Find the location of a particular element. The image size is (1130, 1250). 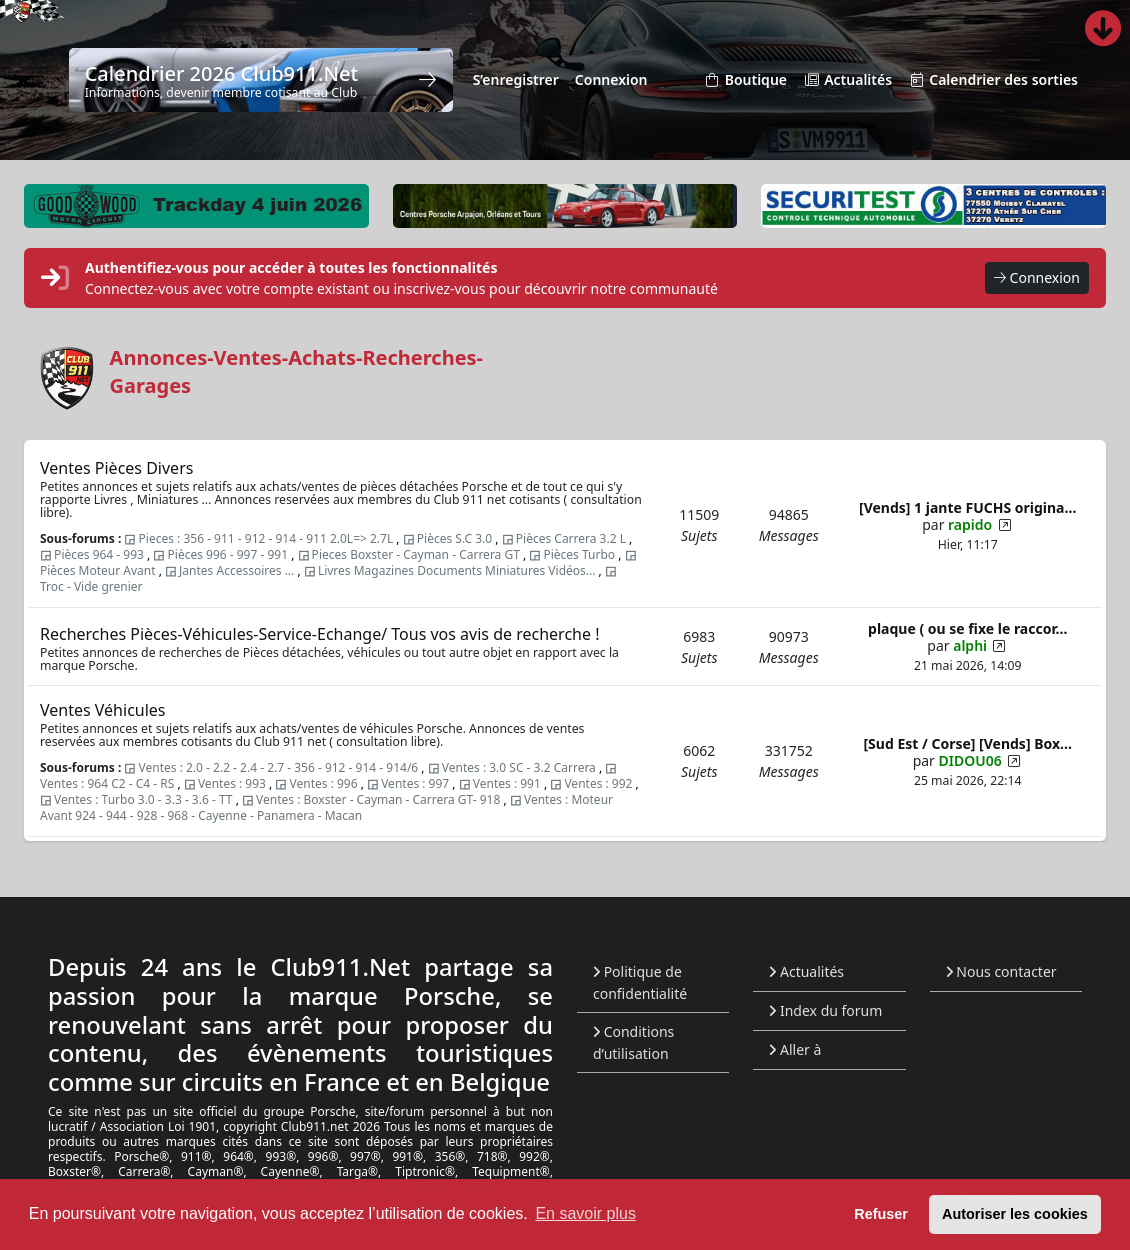

Autoriser les cookies [button] is located at coordinates (1015, 1214).